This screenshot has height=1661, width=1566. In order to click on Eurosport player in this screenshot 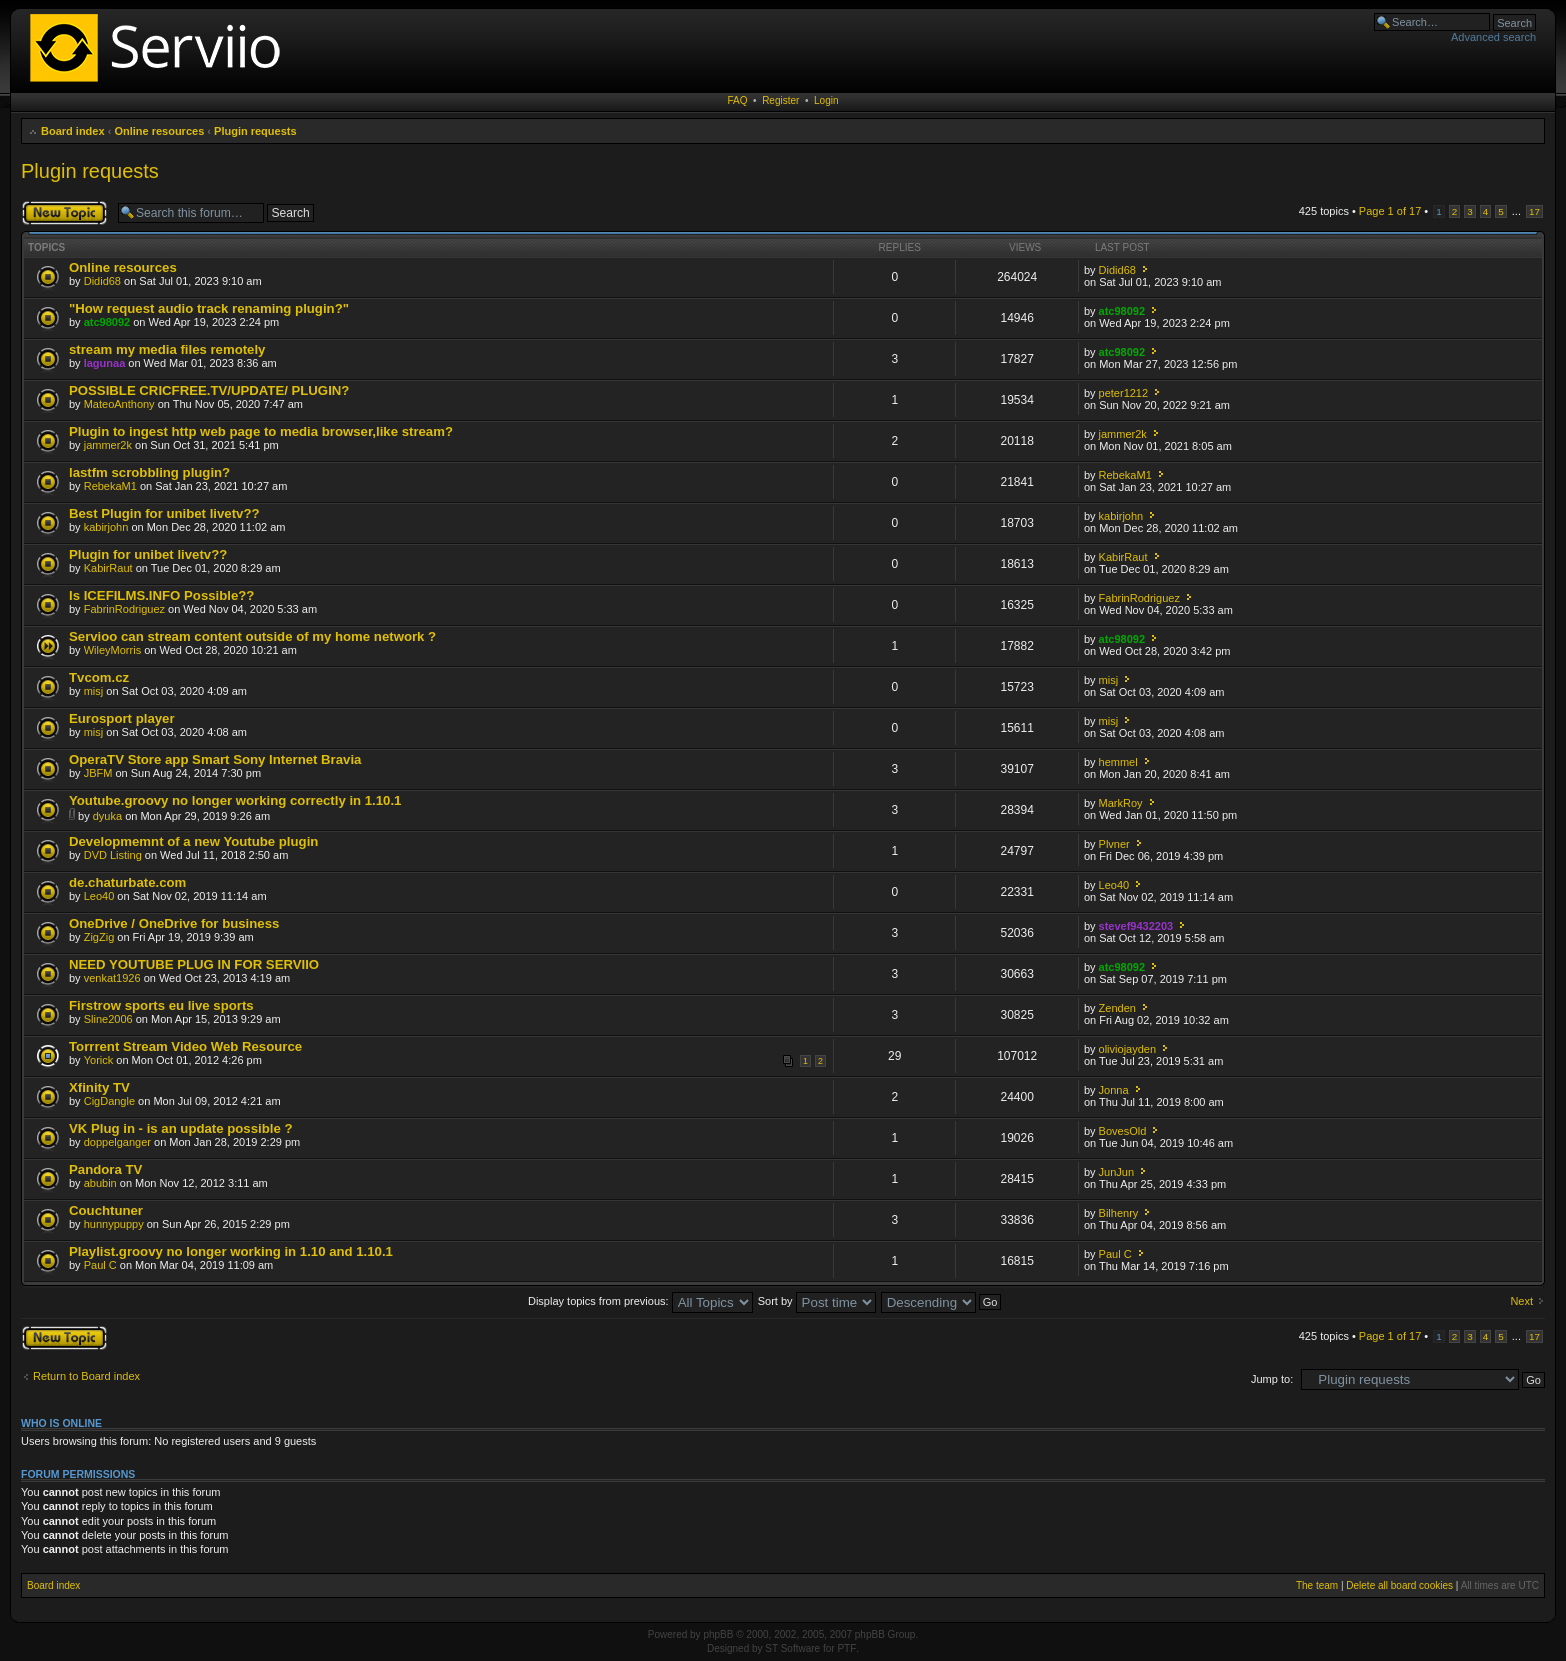, I will do `click(122, 718)`.